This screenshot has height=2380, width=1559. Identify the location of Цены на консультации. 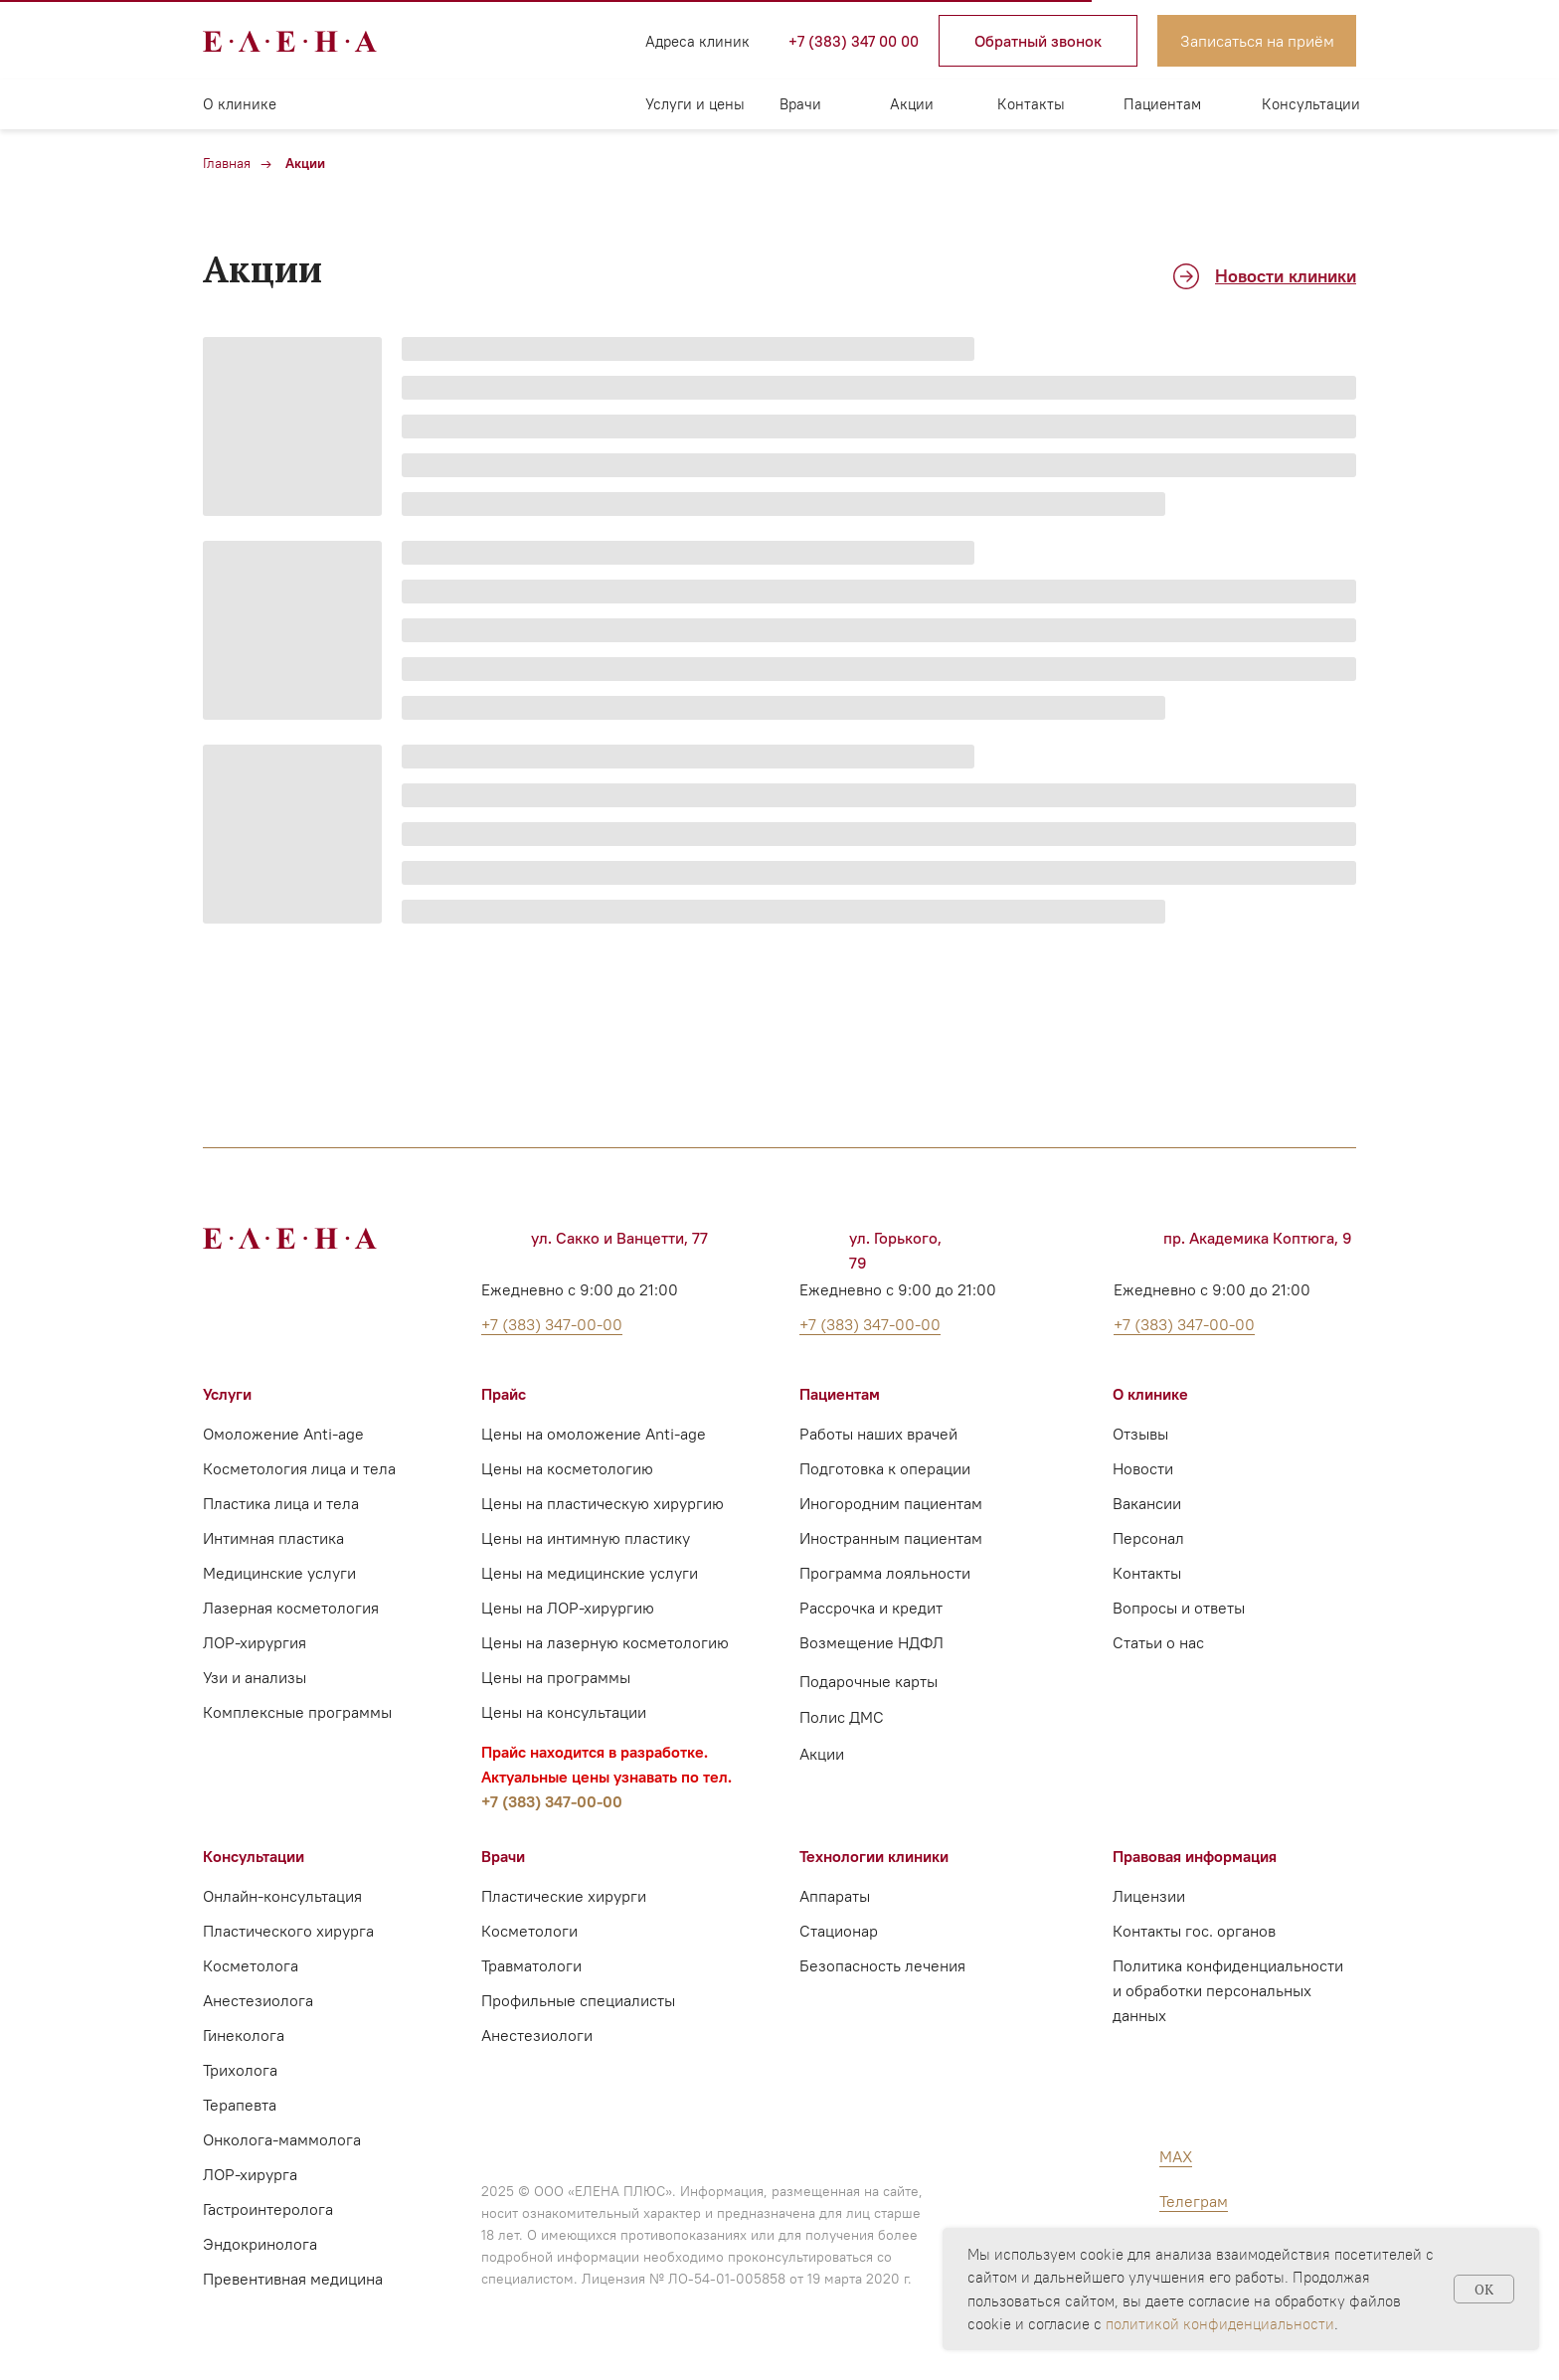
(563, 1712).